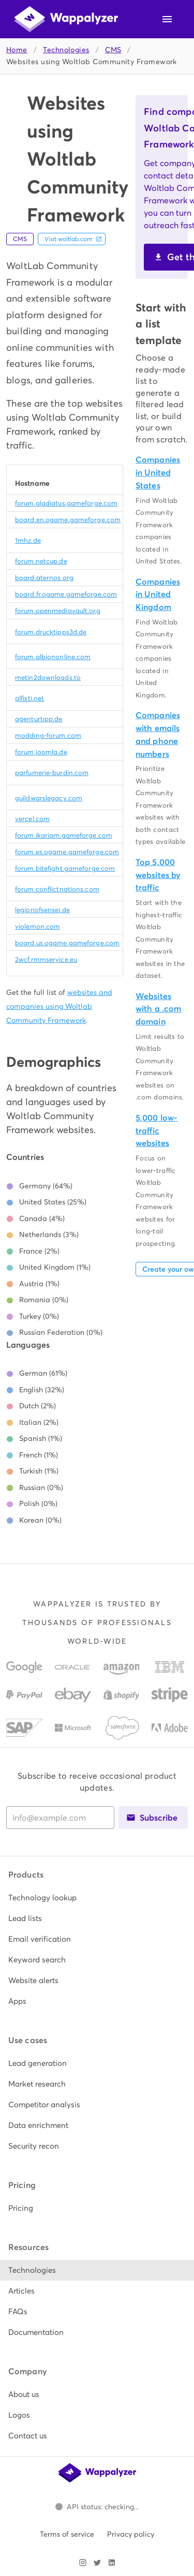  Describe the element at coordinates (97, 1897) in the screenshot. I see `[listitem]` at that location.